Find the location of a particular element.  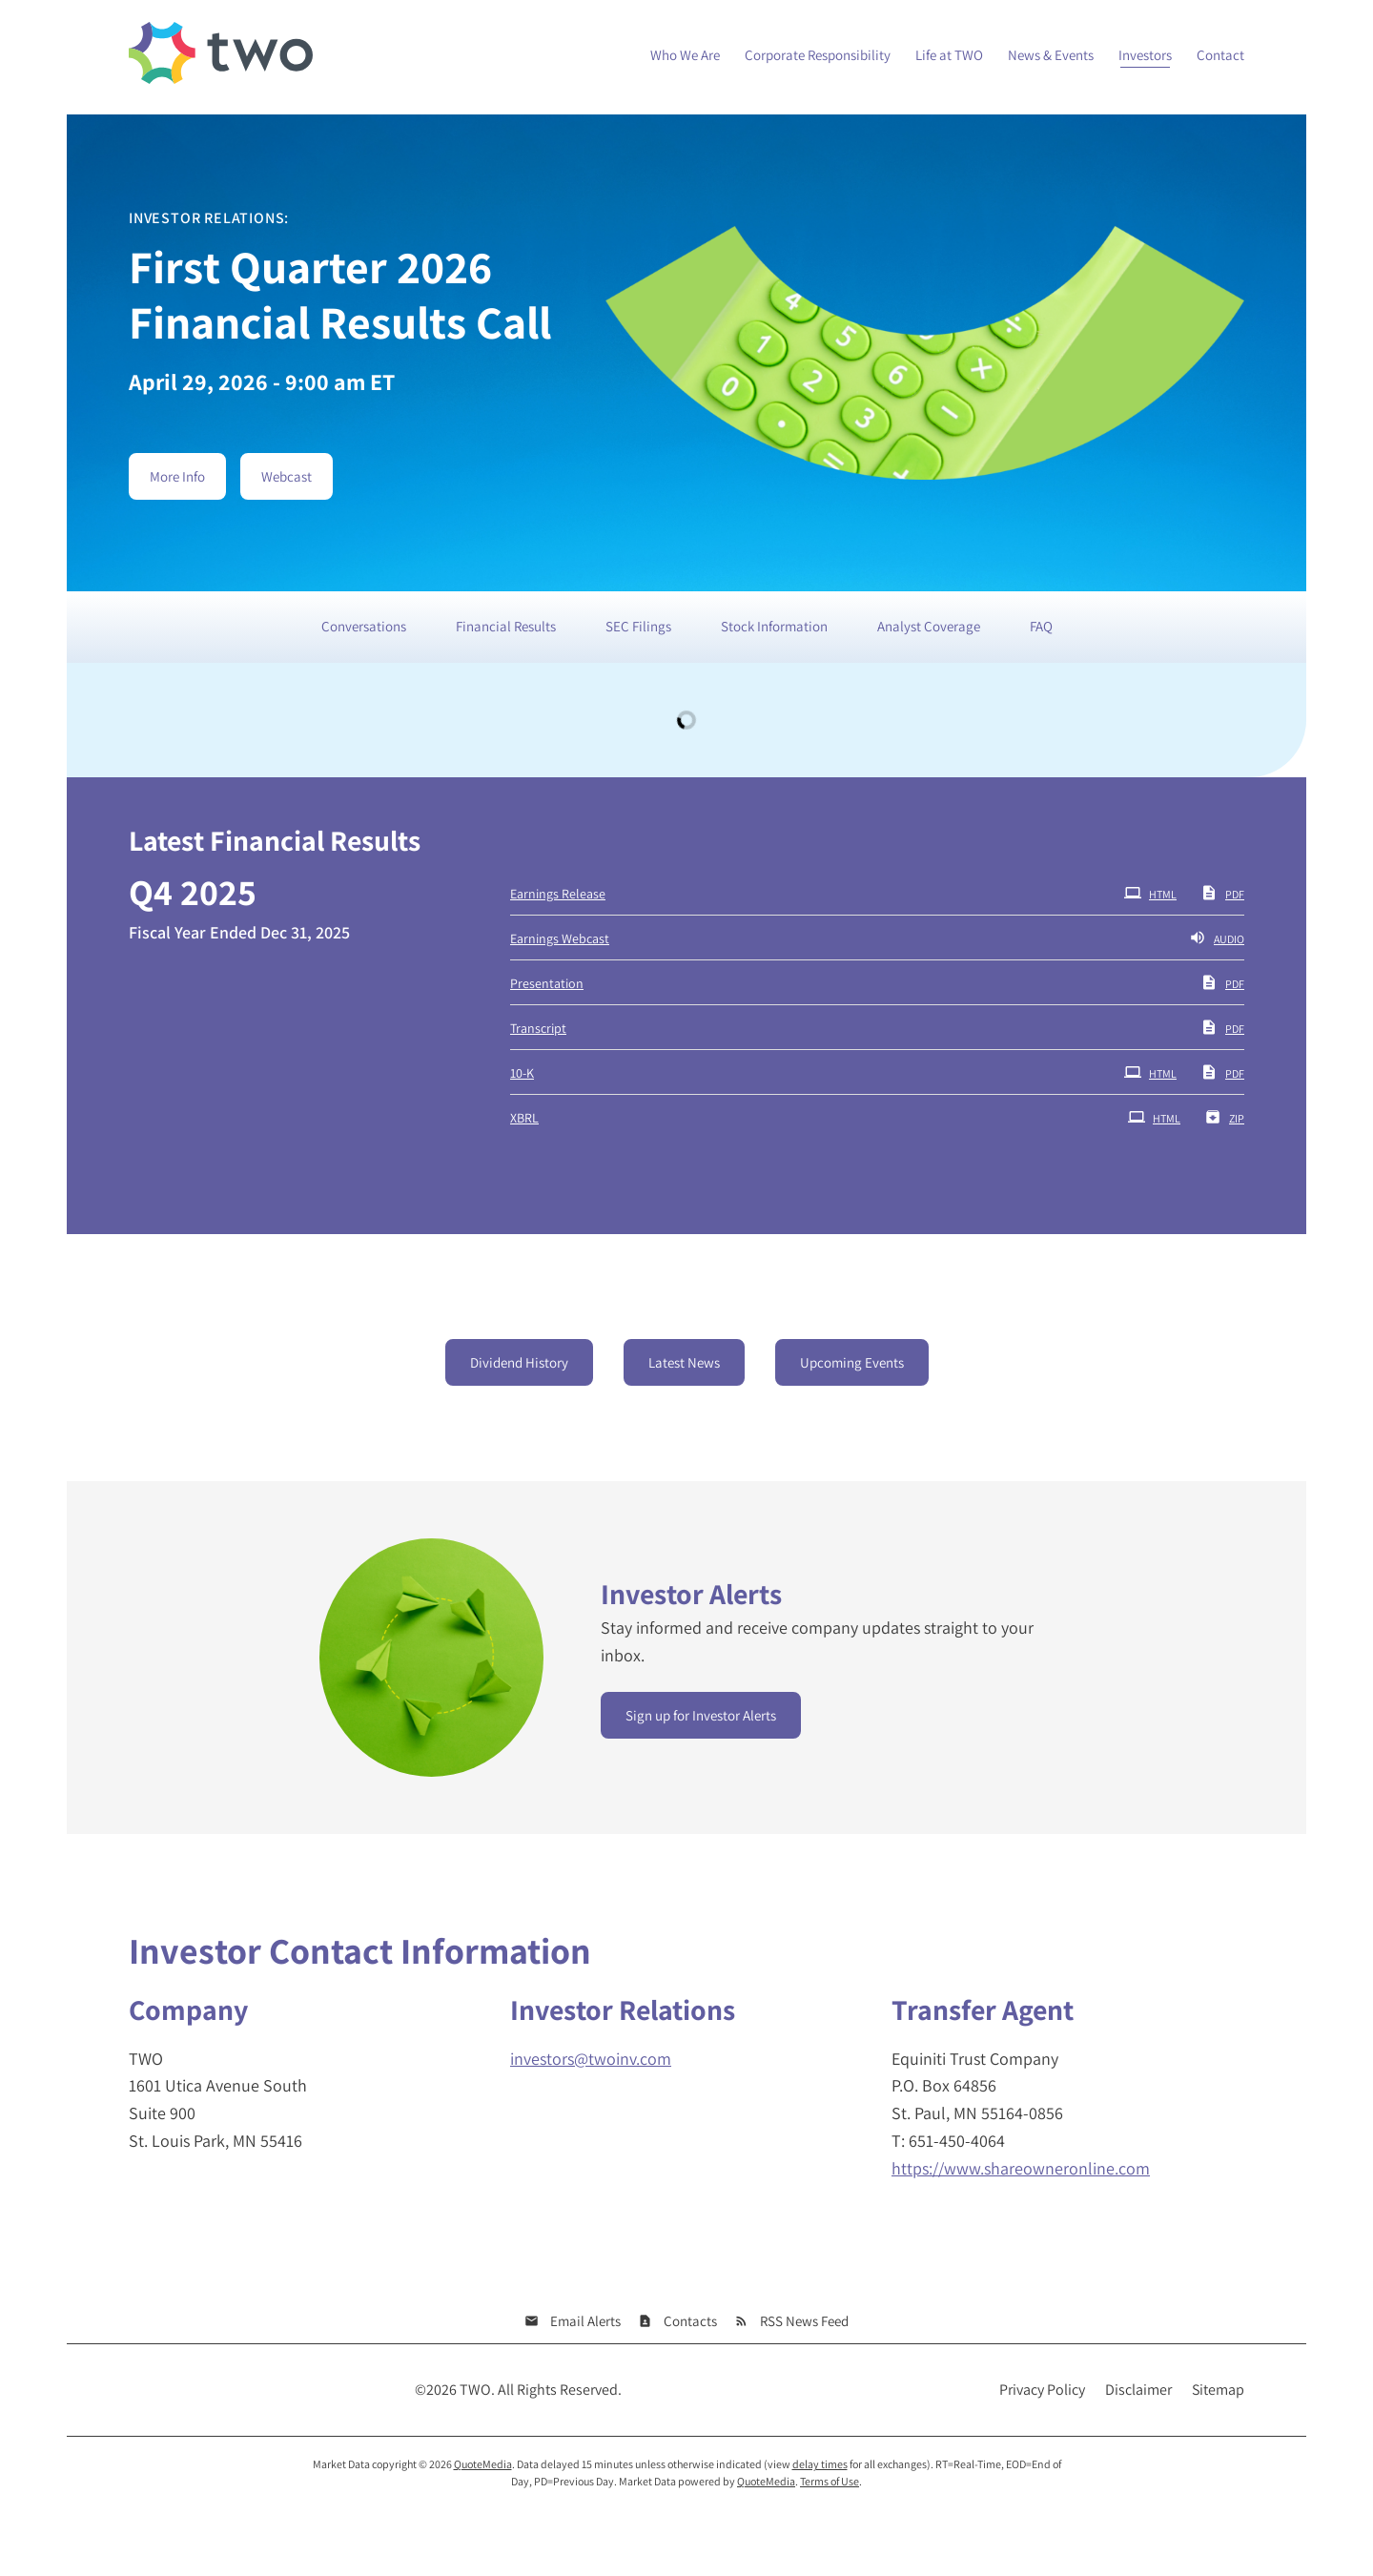

Investors is located at coordinates (1145, 55).